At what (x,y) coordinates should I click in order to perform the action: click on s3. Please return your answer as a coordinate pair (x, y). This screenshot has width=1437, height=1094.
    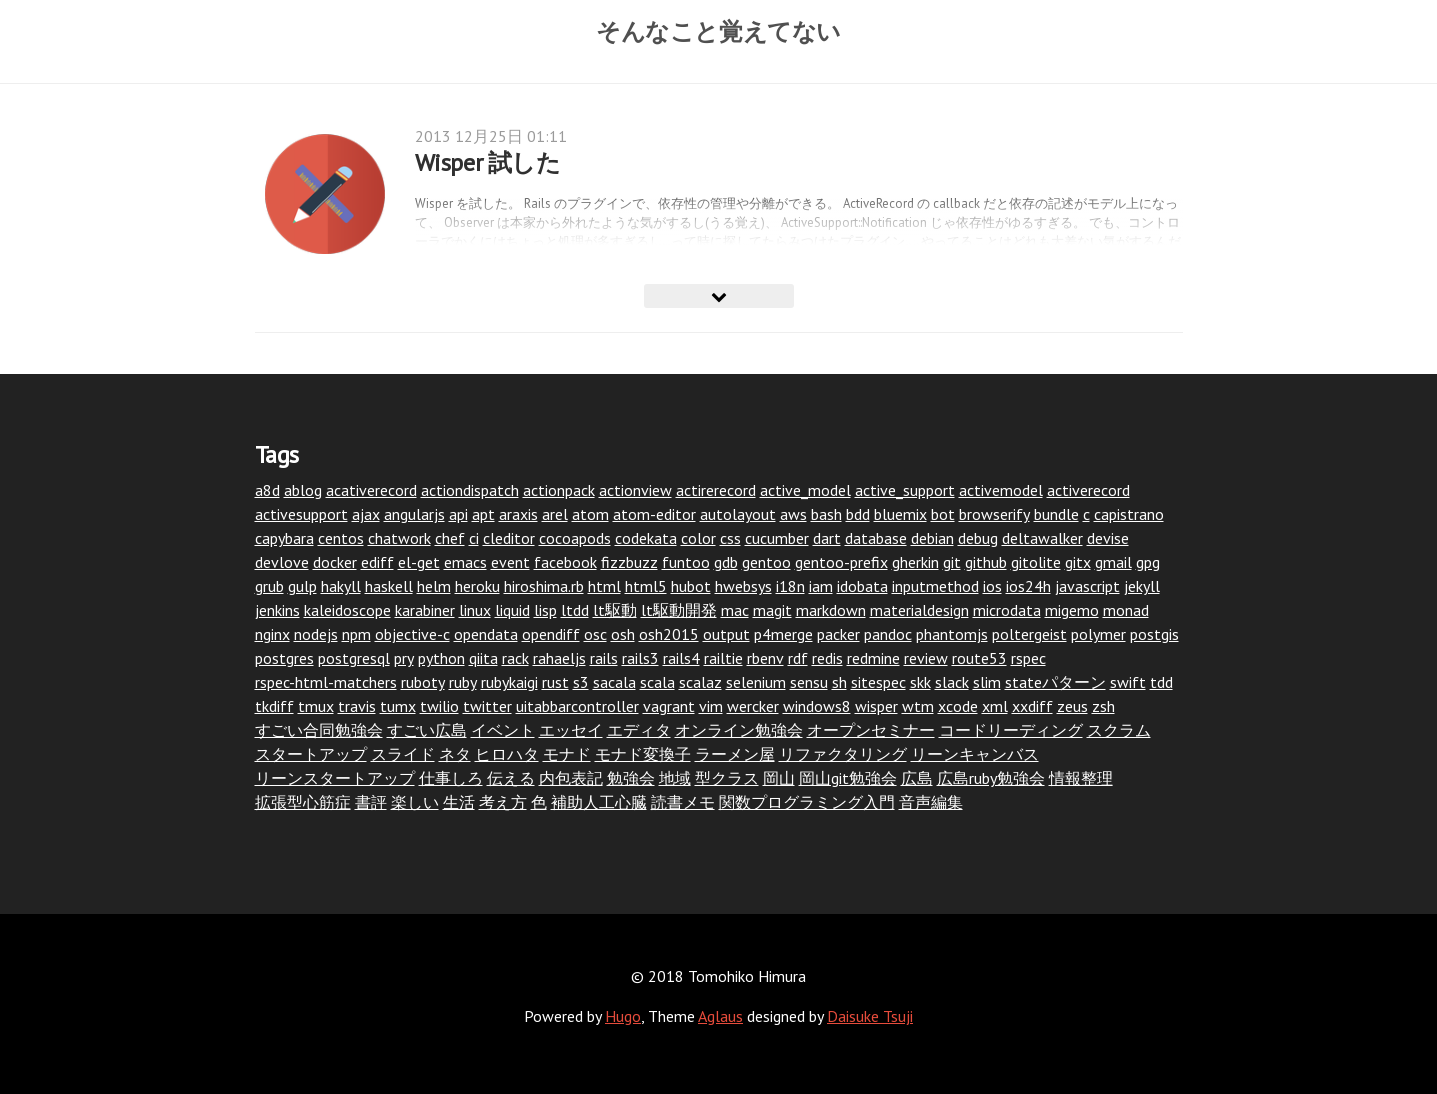
    Looking at the image, I should click on (581, 682).